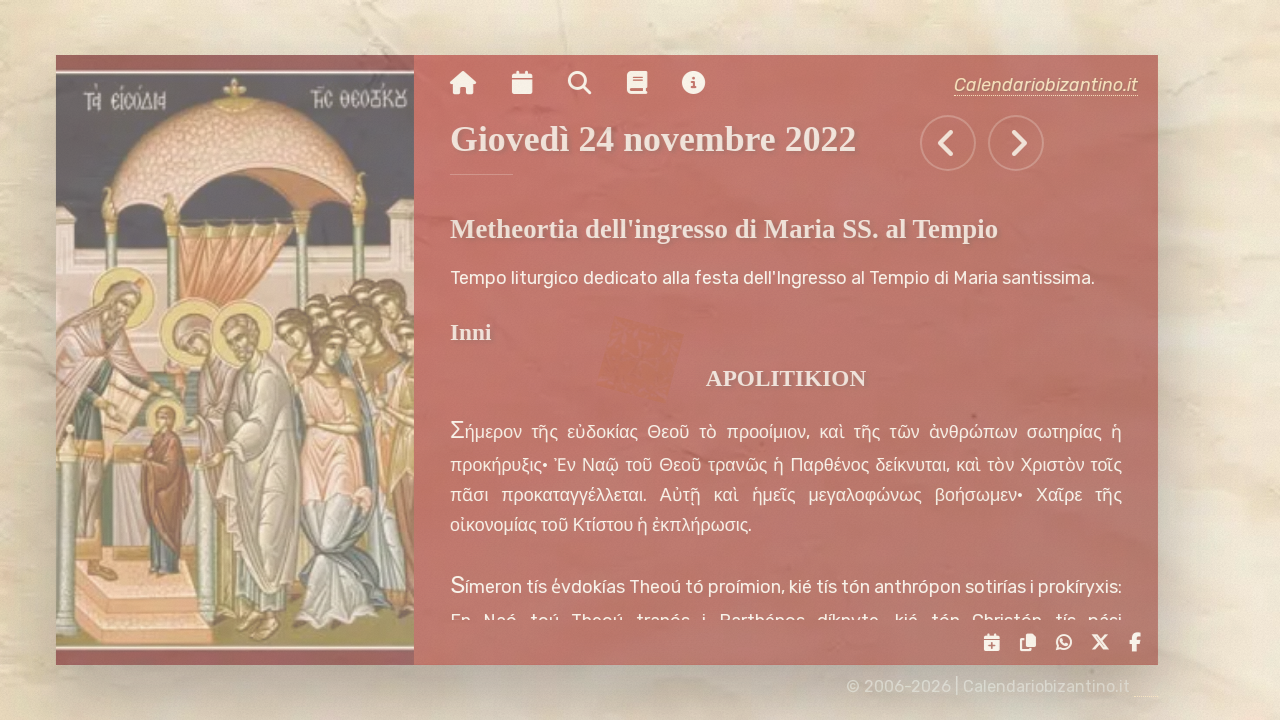 This screenshot has height=720, width=1280. I want to click on [Condividi su X], so click(1105, 642).